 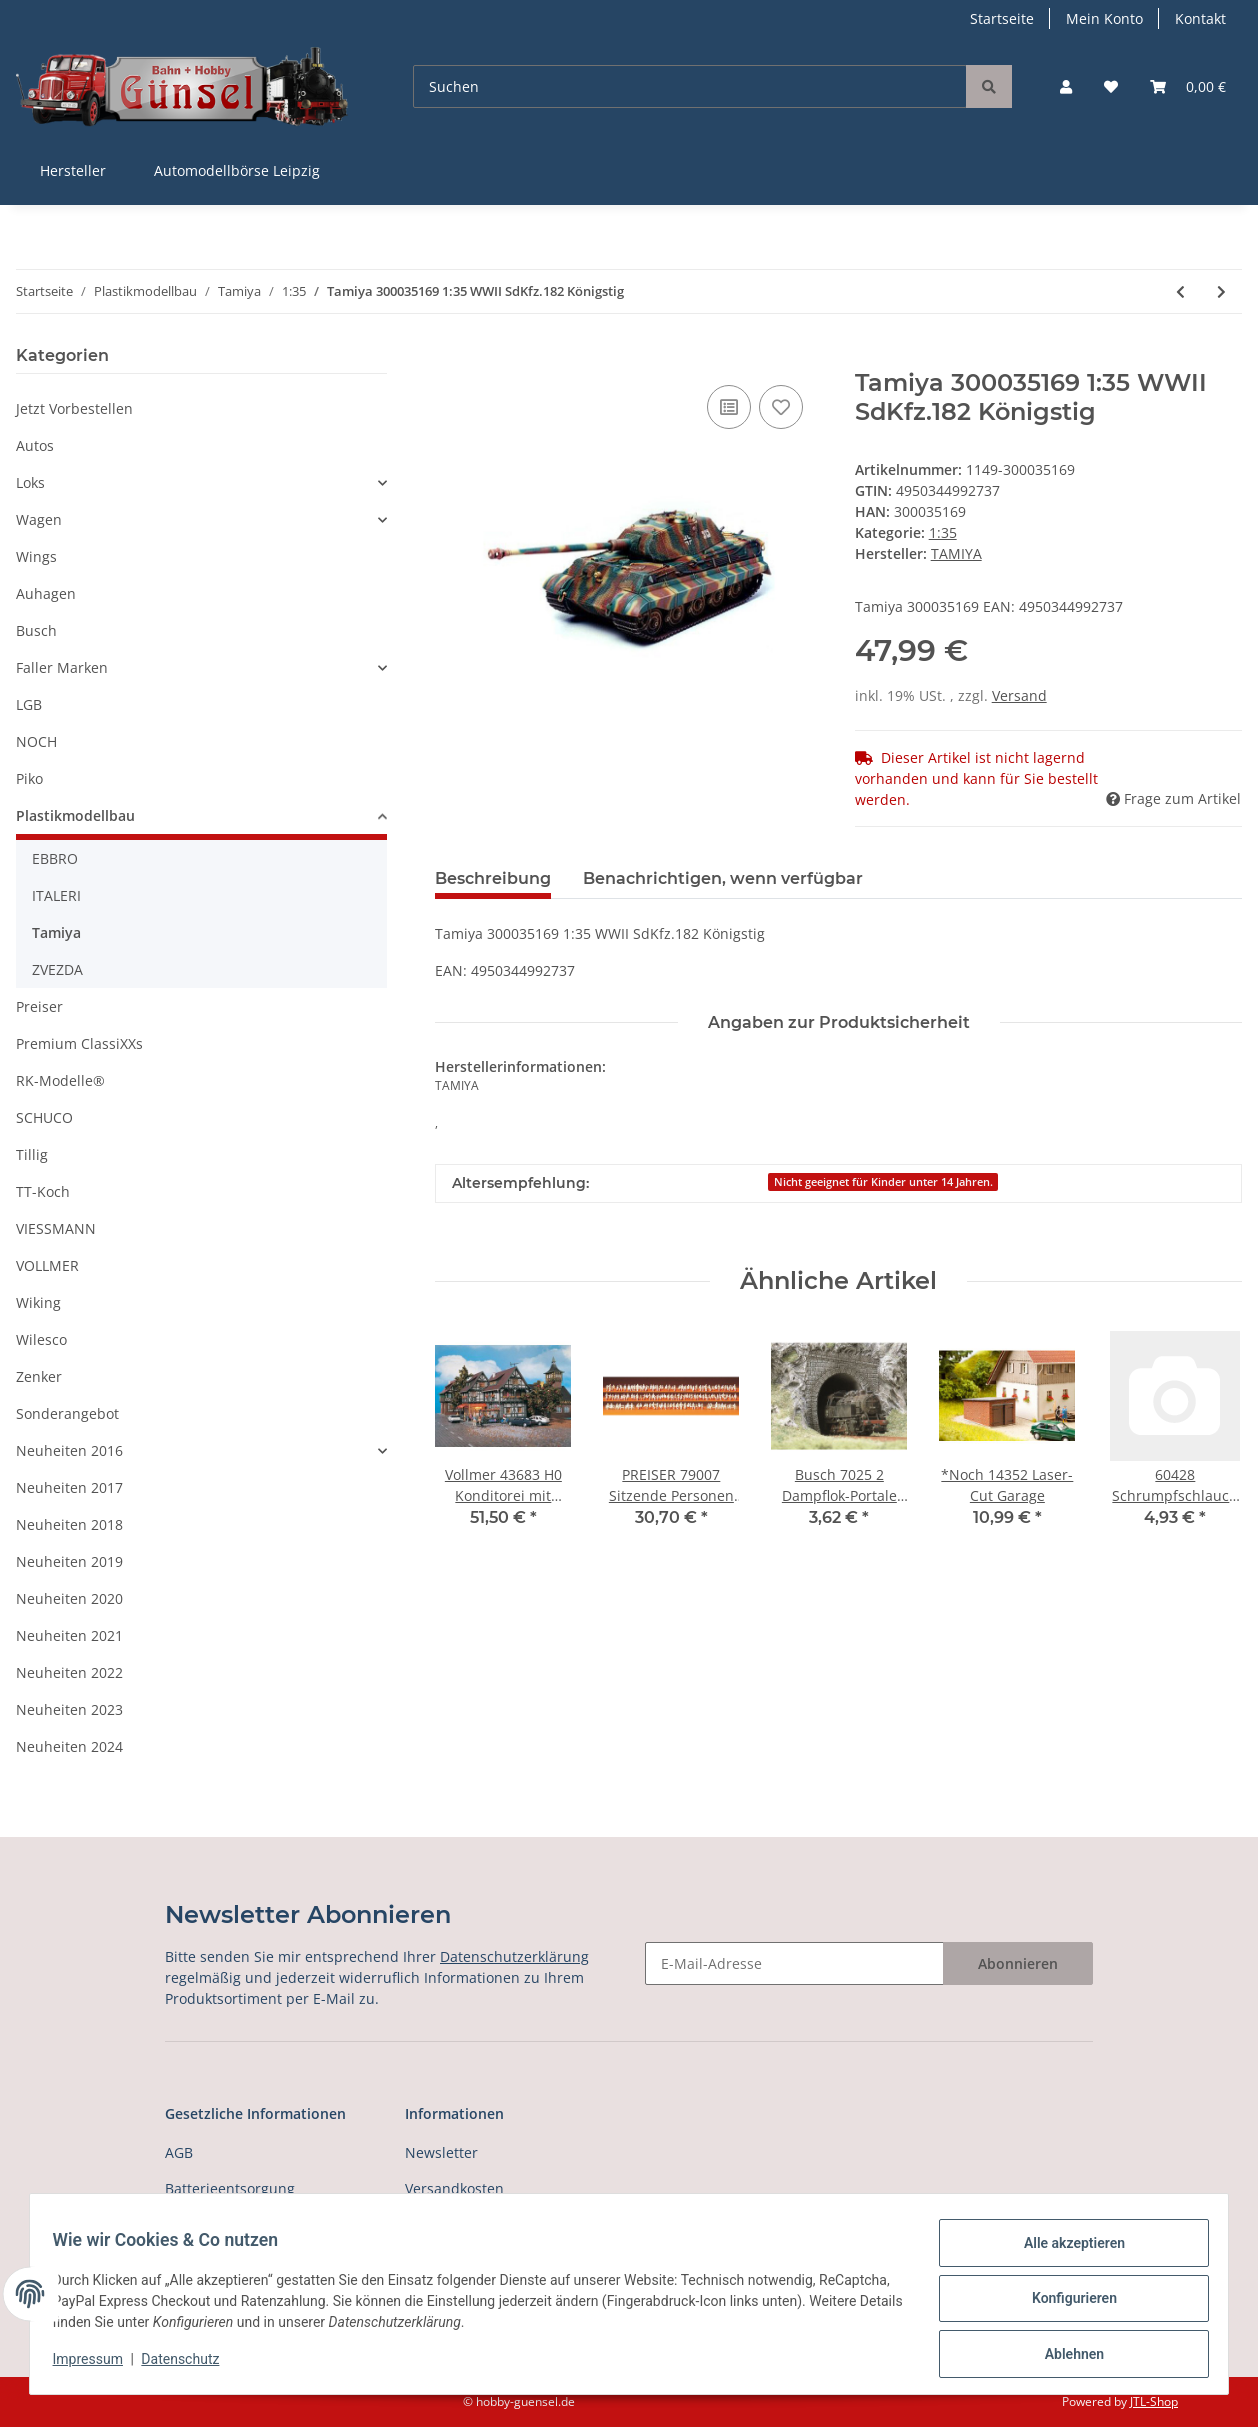 I want to click on [zum nächsten Artikel: Tamiya 300035170 1:35 WWII SdKfz.171 Panther A], so click(x=1221, y=291).